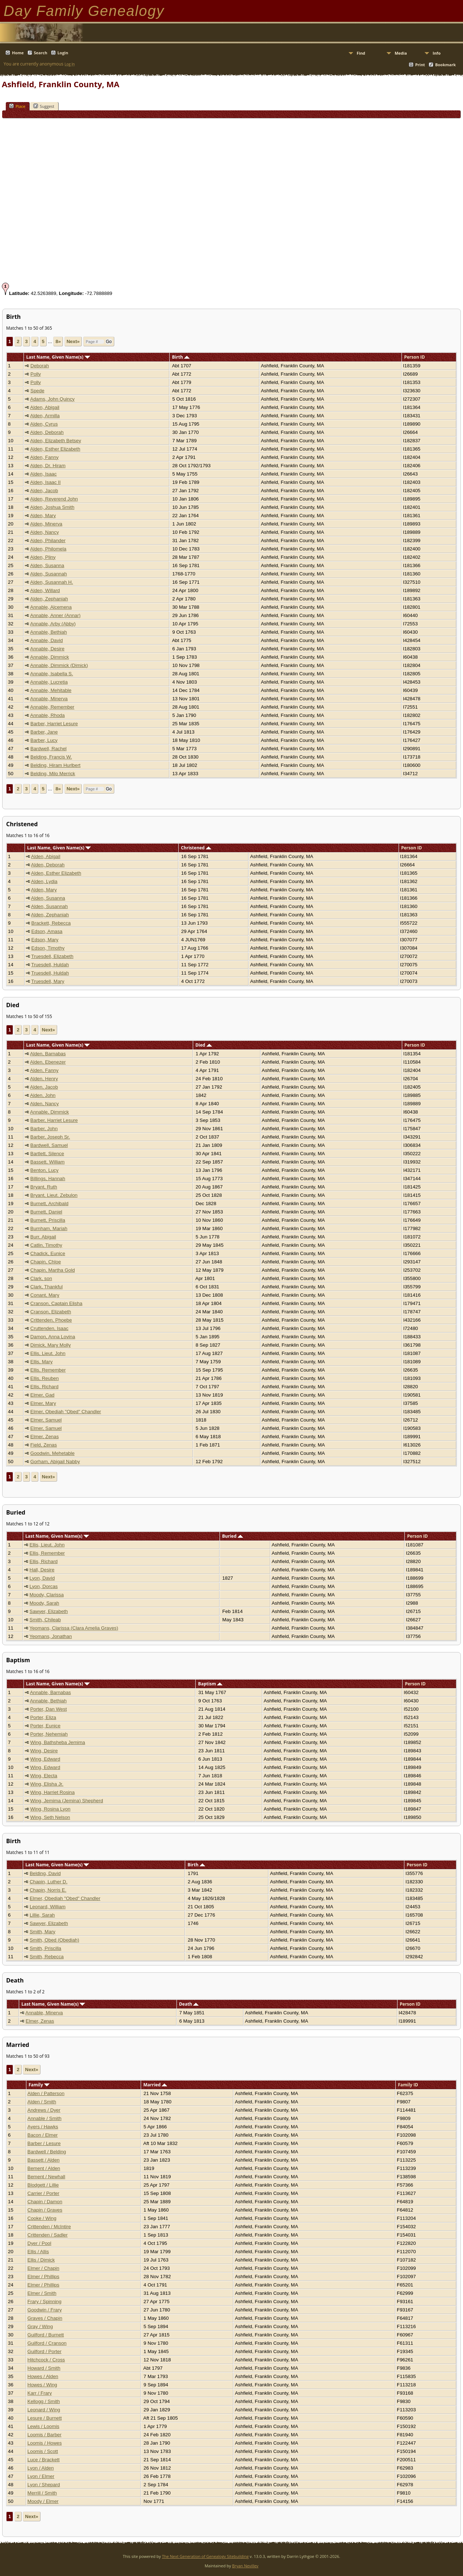 This screenshot has width=463, height=2576. Describe the element at coordinates (49, 1328) in the screenshot. I see `Cruttenden, Isaac` at that location.